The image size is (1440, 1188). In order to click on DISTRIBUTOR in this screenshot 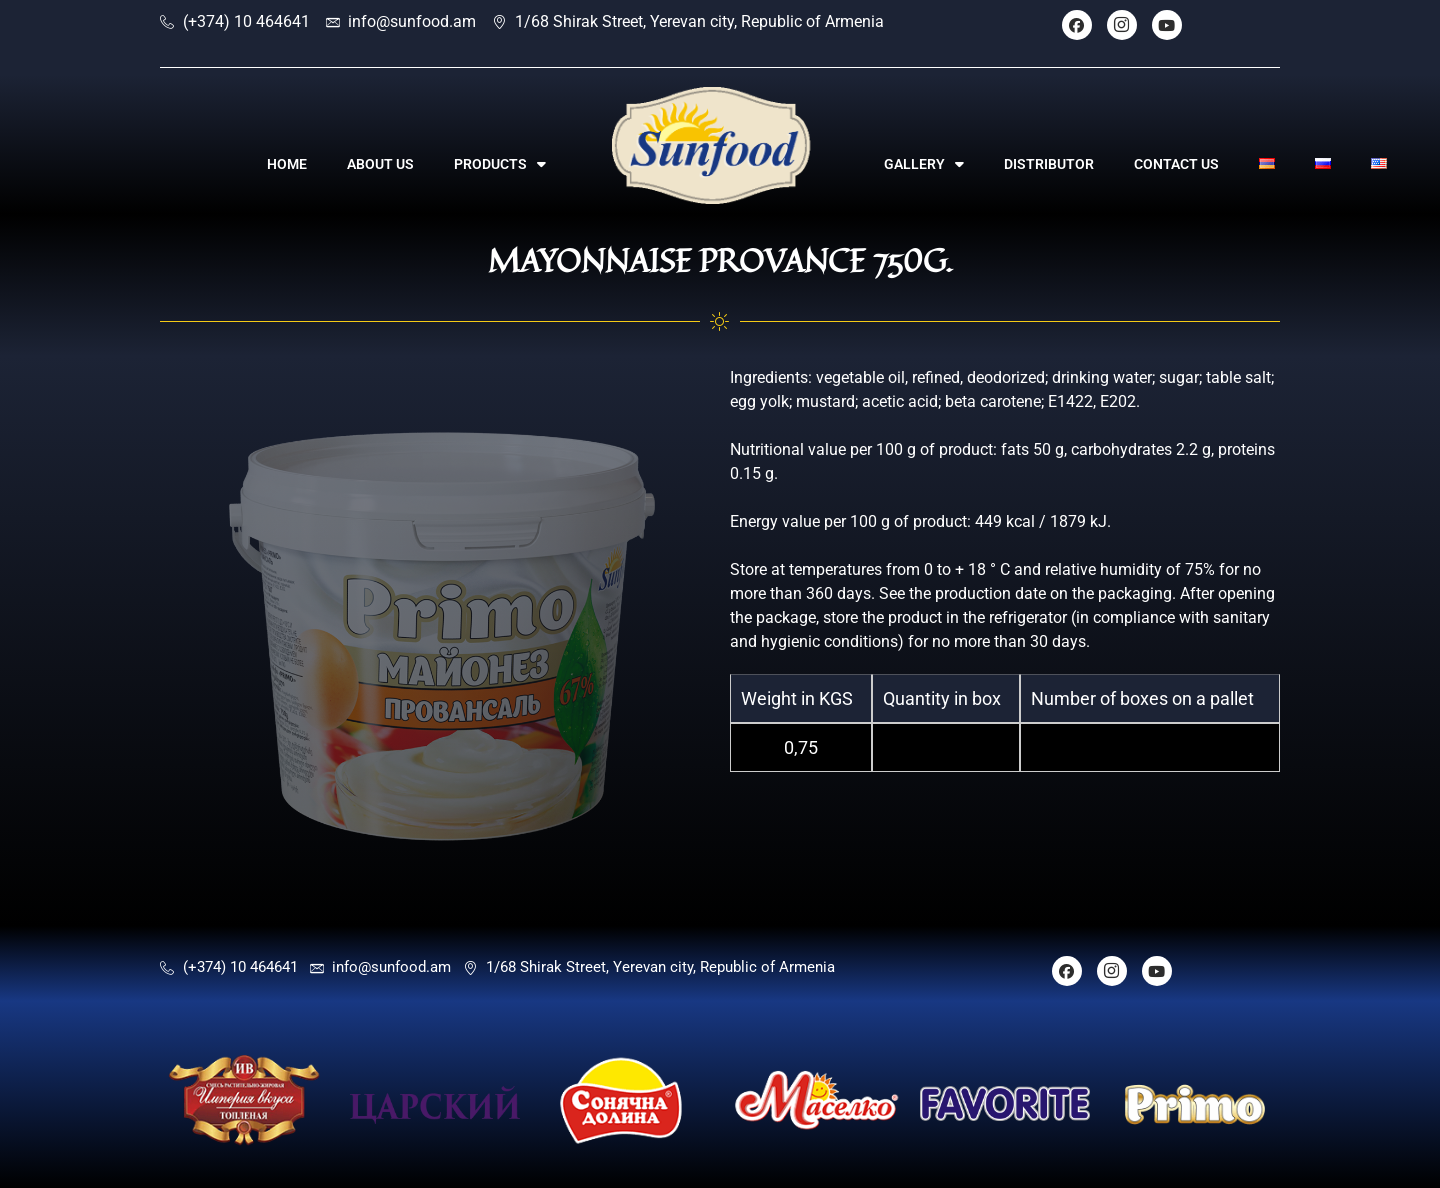, I will do `click(1049, 164)`.